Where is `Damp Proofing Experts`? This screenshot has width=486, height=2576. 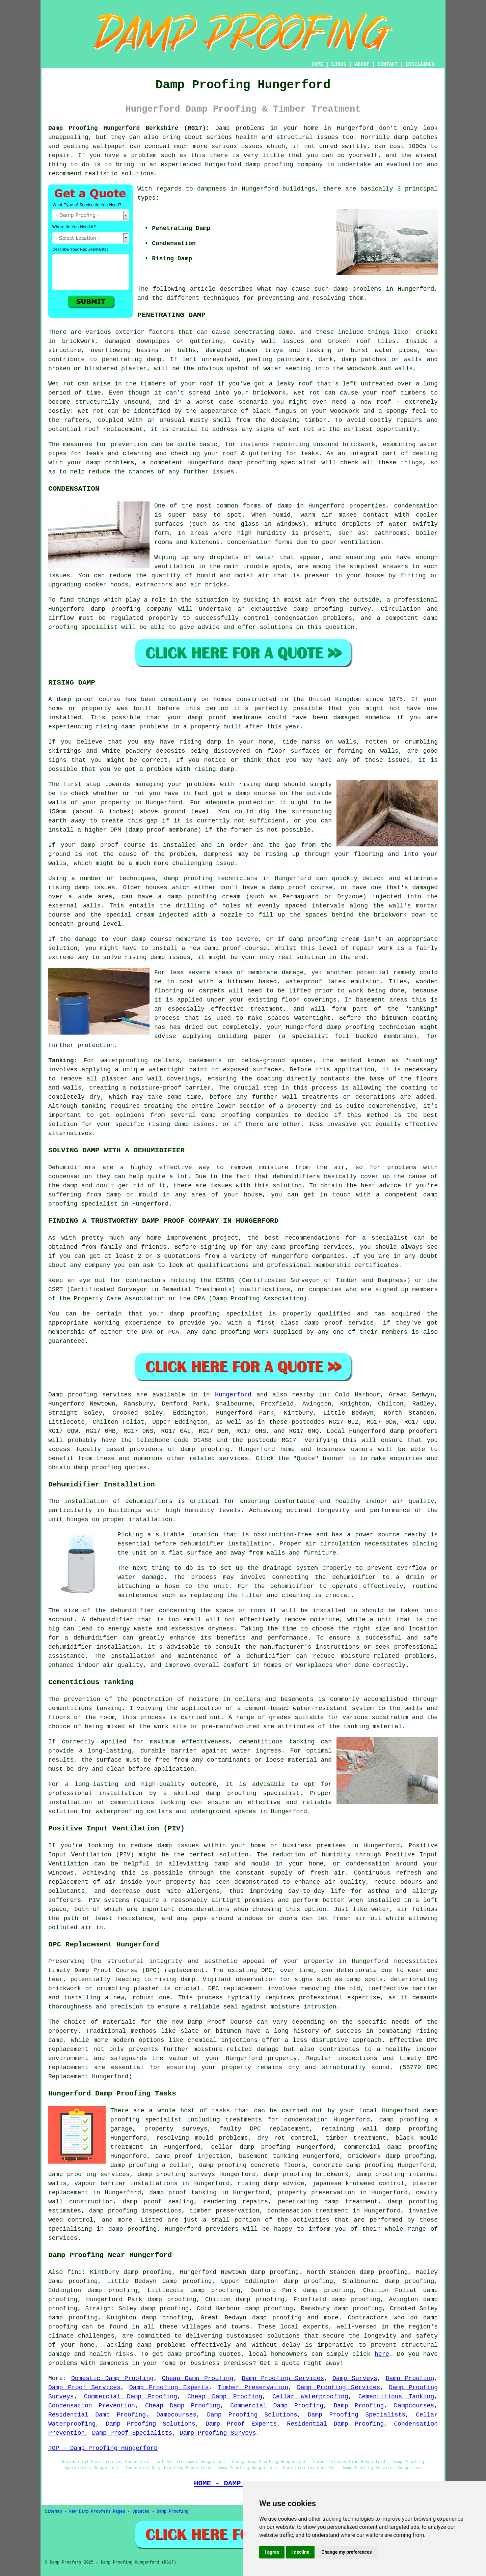
Damp Proofing Experts is located at coordinates (169, 2387).